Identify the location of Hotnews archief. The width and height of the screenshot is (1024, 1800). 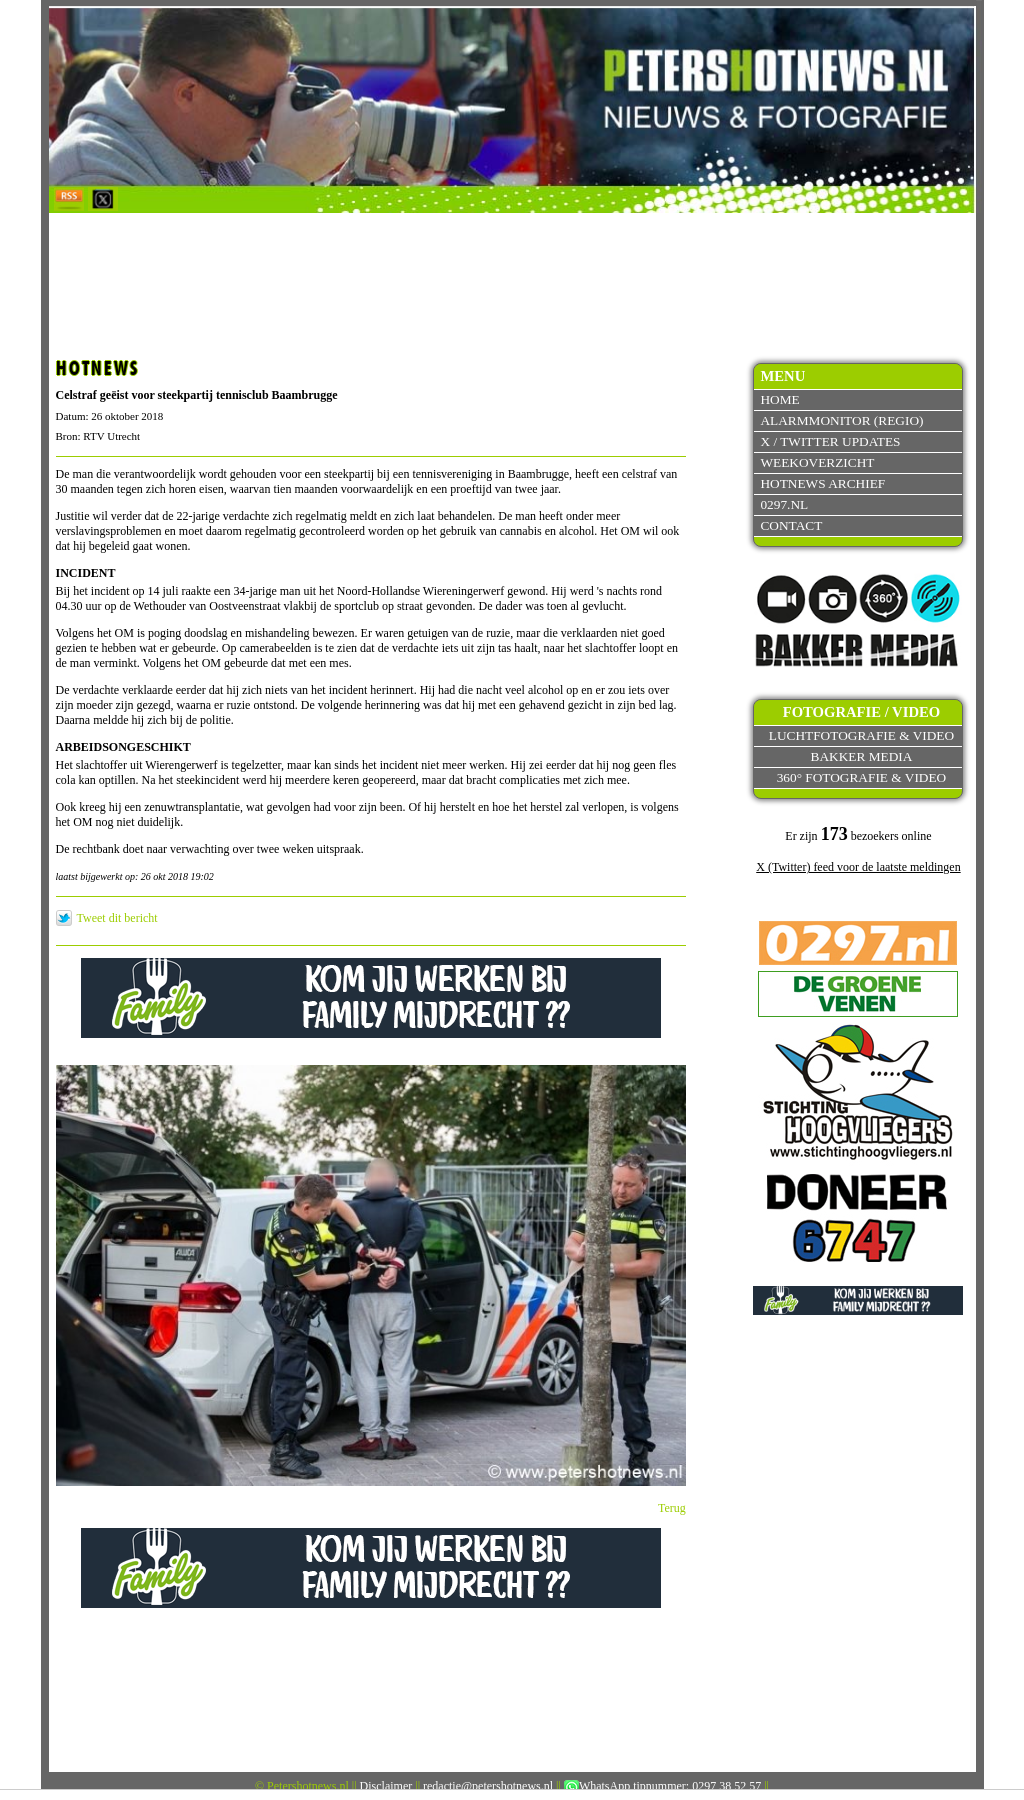
(822, 483).